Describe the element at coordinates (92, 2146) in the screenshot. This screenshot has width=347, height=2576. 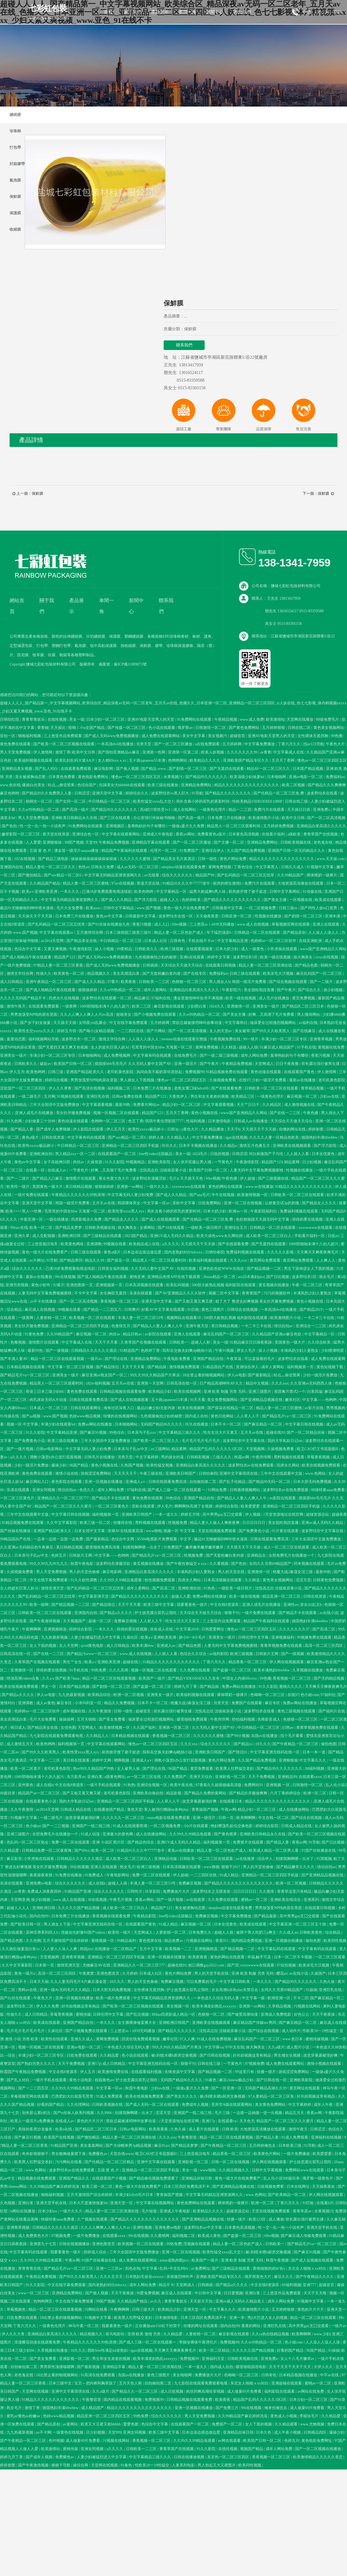
I see `美女羞羞网站` at that location.